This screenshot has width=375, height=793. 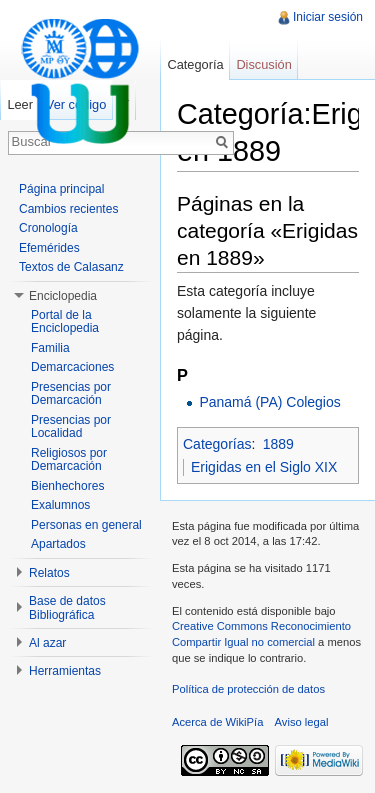 What do you see at coordinates (49, 248) in the screenshot?
I see `Efemérides` at bounding box center [49, 248].